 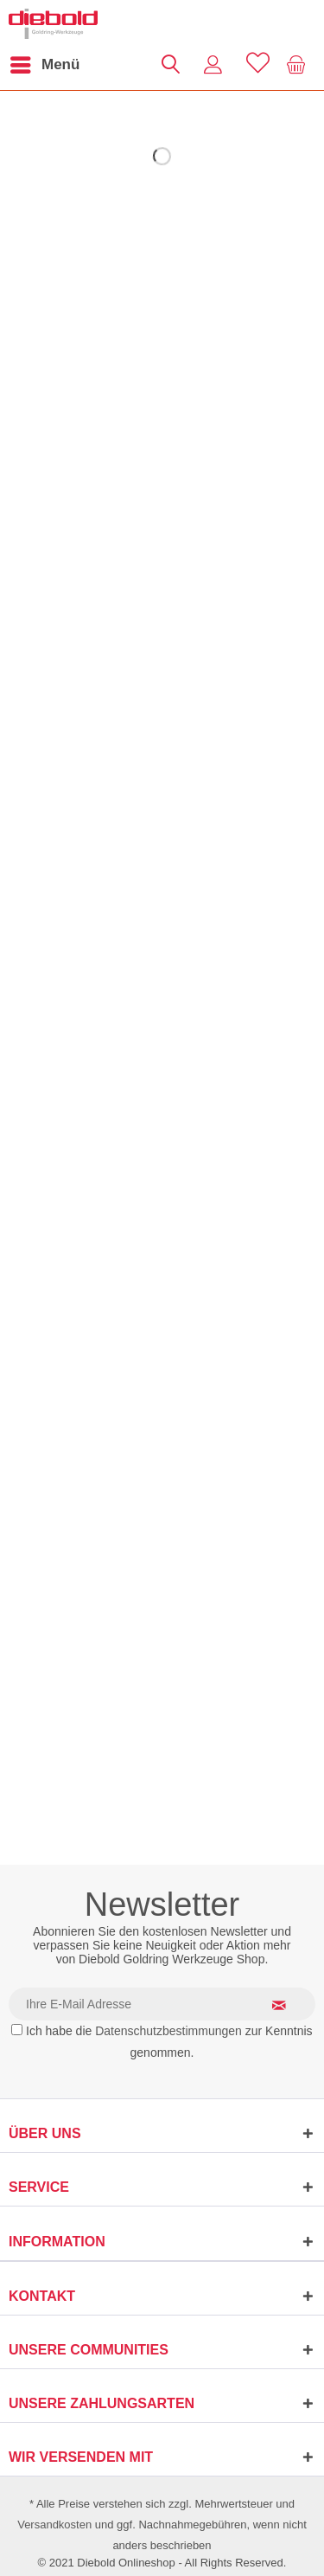 I want to click on [Newsletter abonnieren], so click(x=289, y=2005).